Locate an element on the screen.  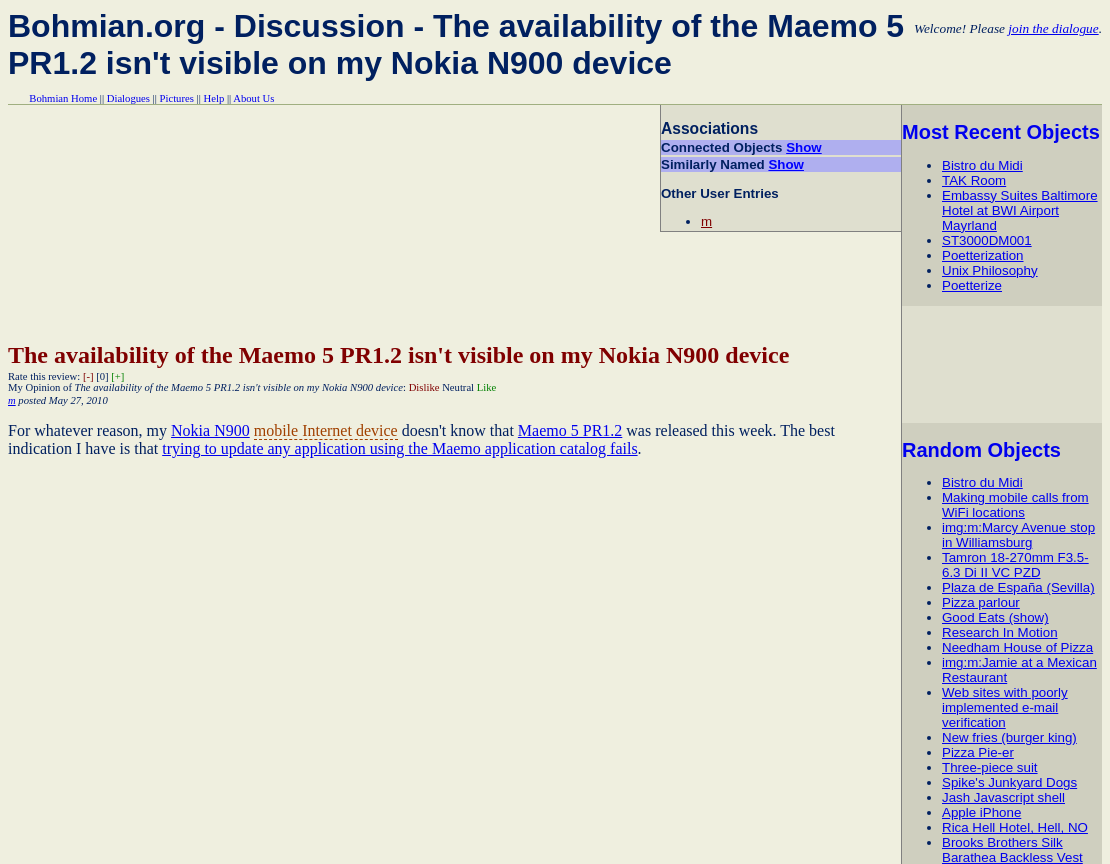
Poetterization is located at coordinates (983, 255).